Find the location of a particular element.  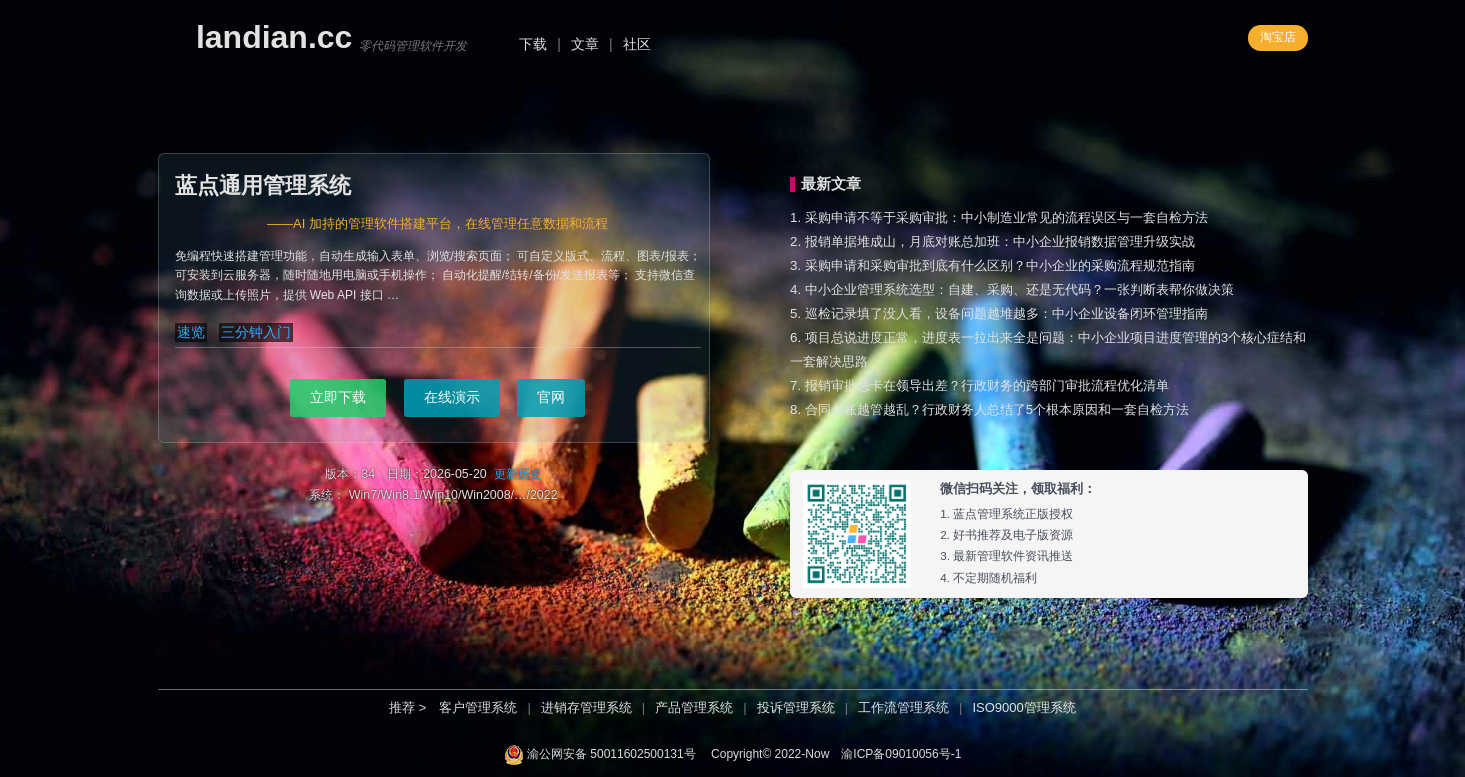

报销单据堆成山，月底对账总加班：中小企业报销数据管理升级实战 is located at coordinates (1000, 241).